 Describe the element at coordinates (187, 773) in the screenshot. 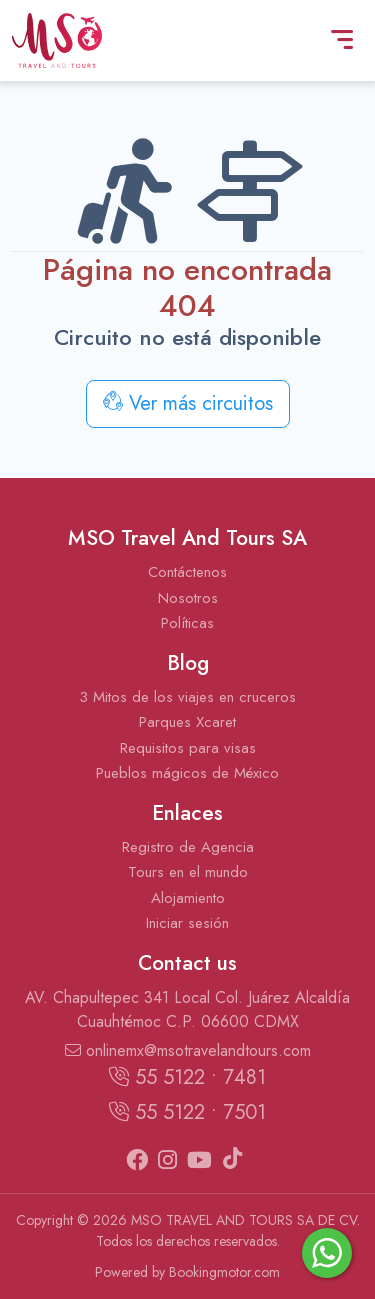

I see `Pueblos mágicos de México` at that location.